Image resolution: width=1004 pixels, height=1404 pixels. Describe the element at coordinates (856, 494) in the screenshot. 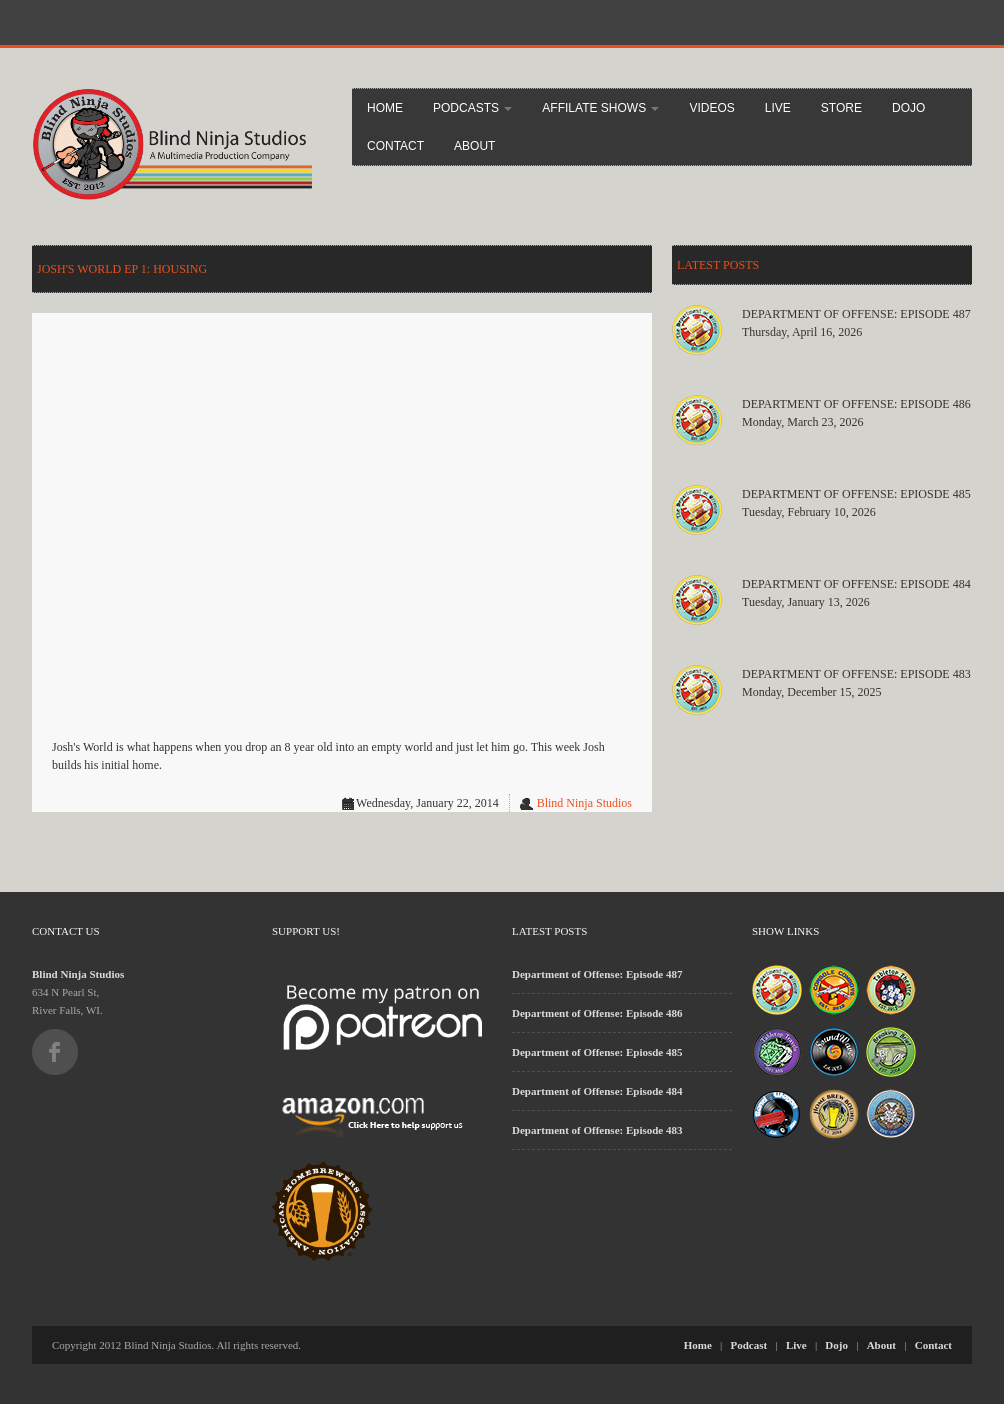

I see `Department of Offense: Epiosde 485` at that location.